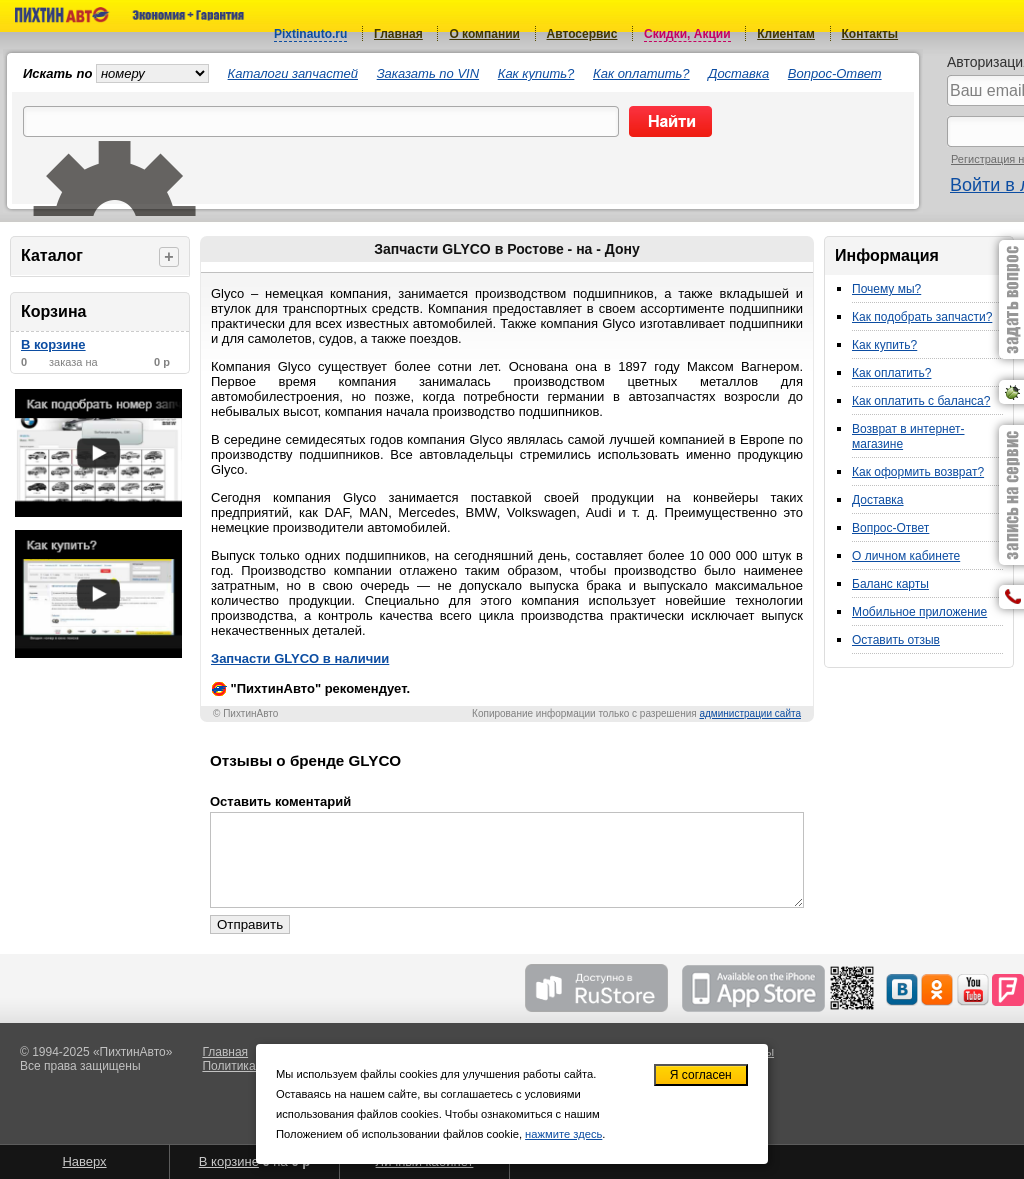  I want to click on Почему мы?, so click(886, 289).